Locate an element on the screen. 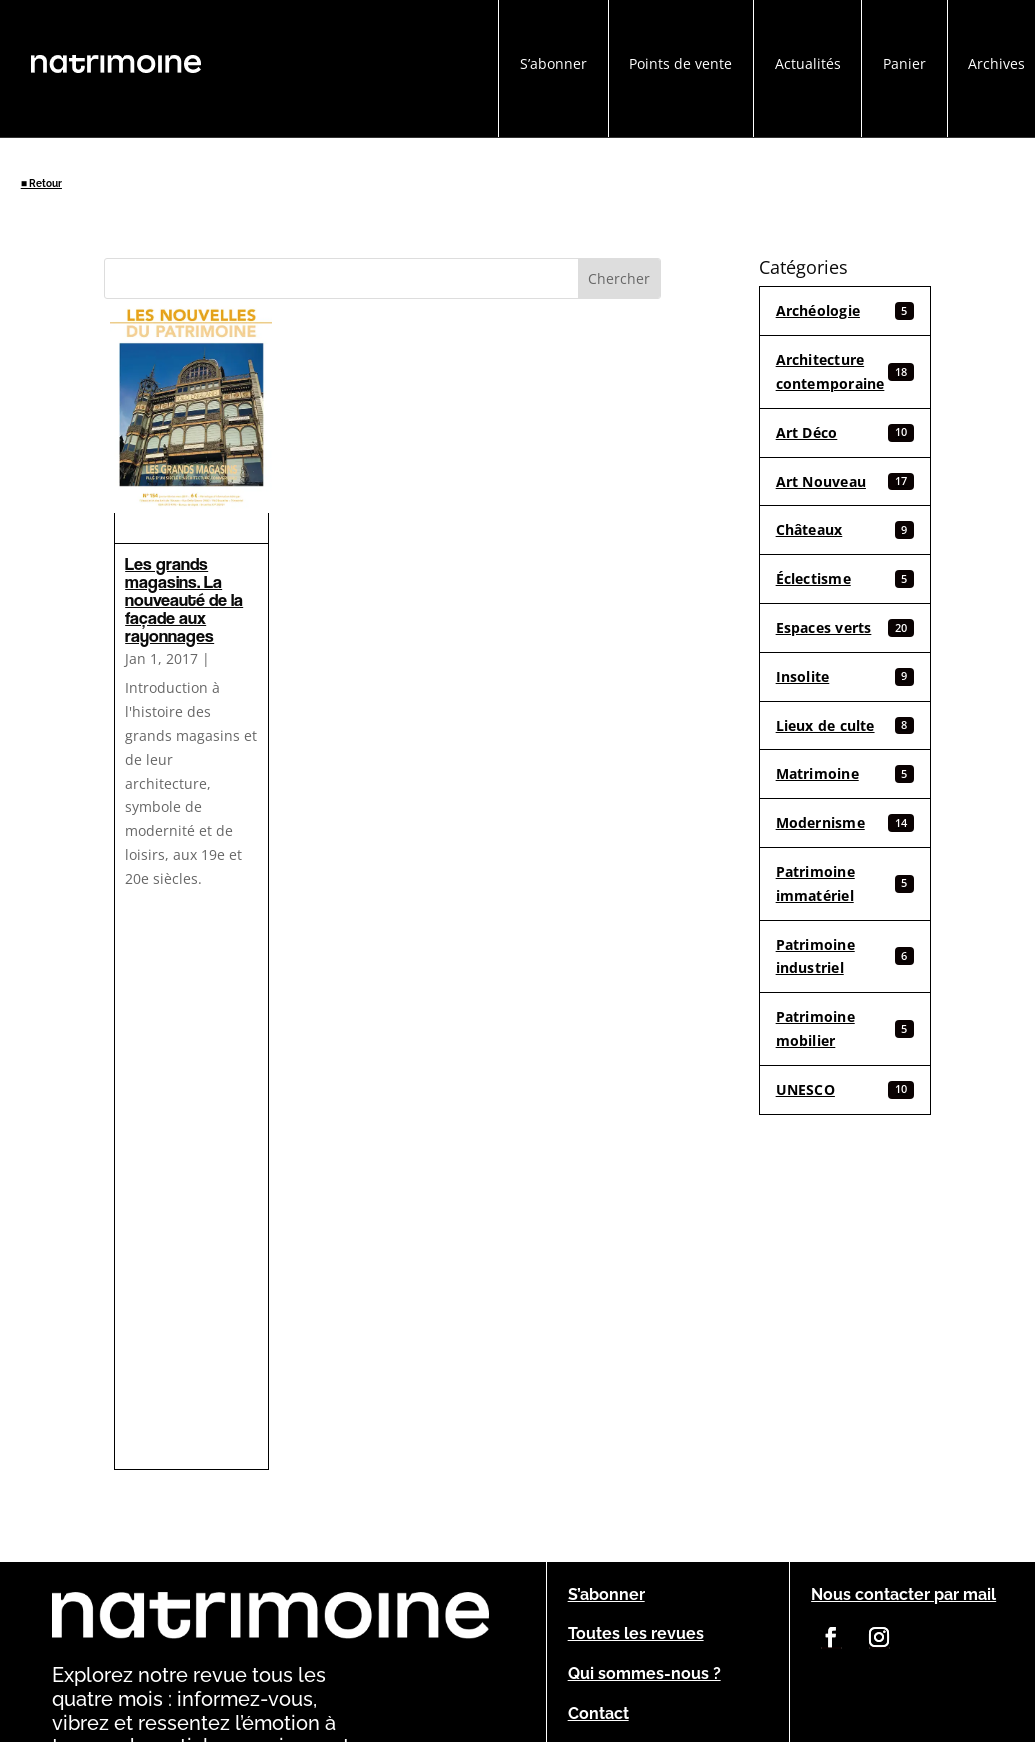  UNESCO is located at coordinates (845, 1089).